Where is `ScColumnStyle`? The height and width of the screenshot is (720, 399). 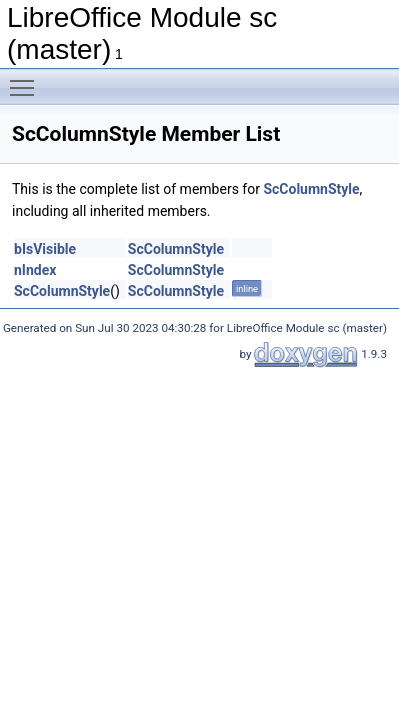
ScColumnStyle is located at coordinates (311, 189).